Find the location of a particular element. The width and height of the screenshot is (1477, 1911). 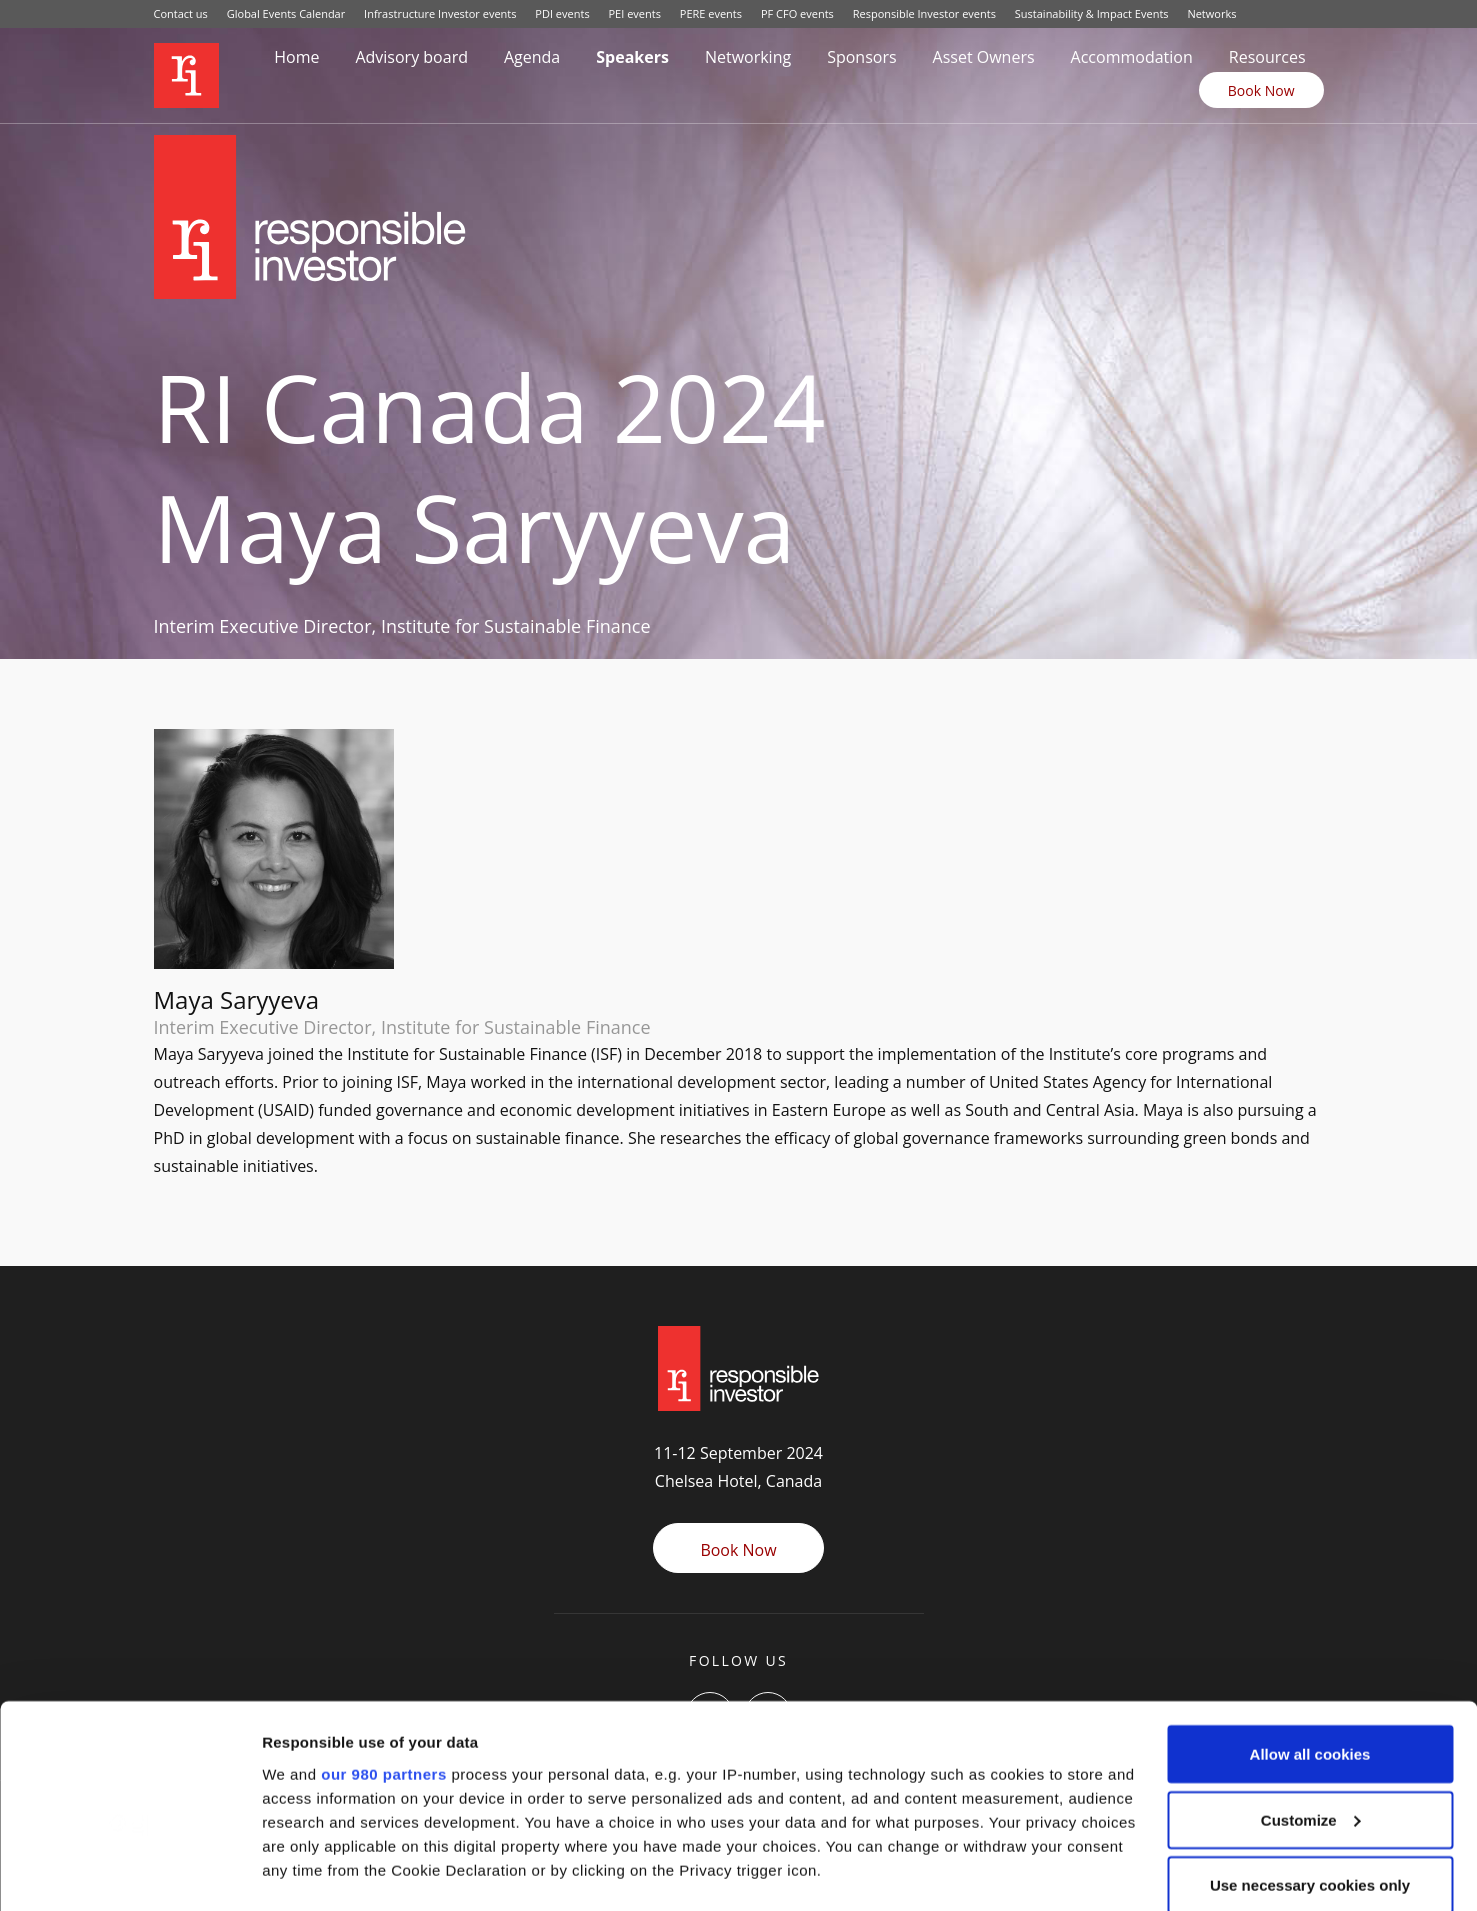

Speakers is located at coordinates (632, 57).